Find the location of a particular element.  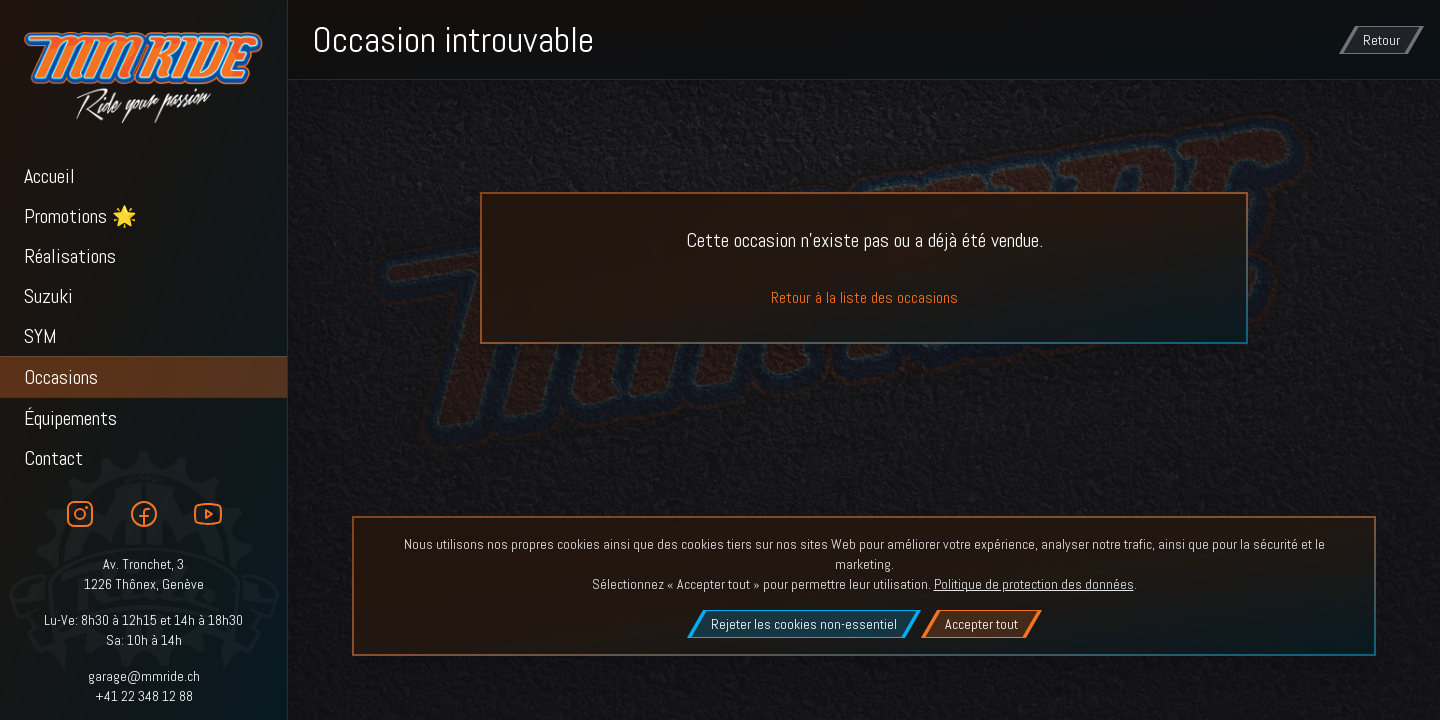

Promotions 🌟 is located at coordinates (80, 216).